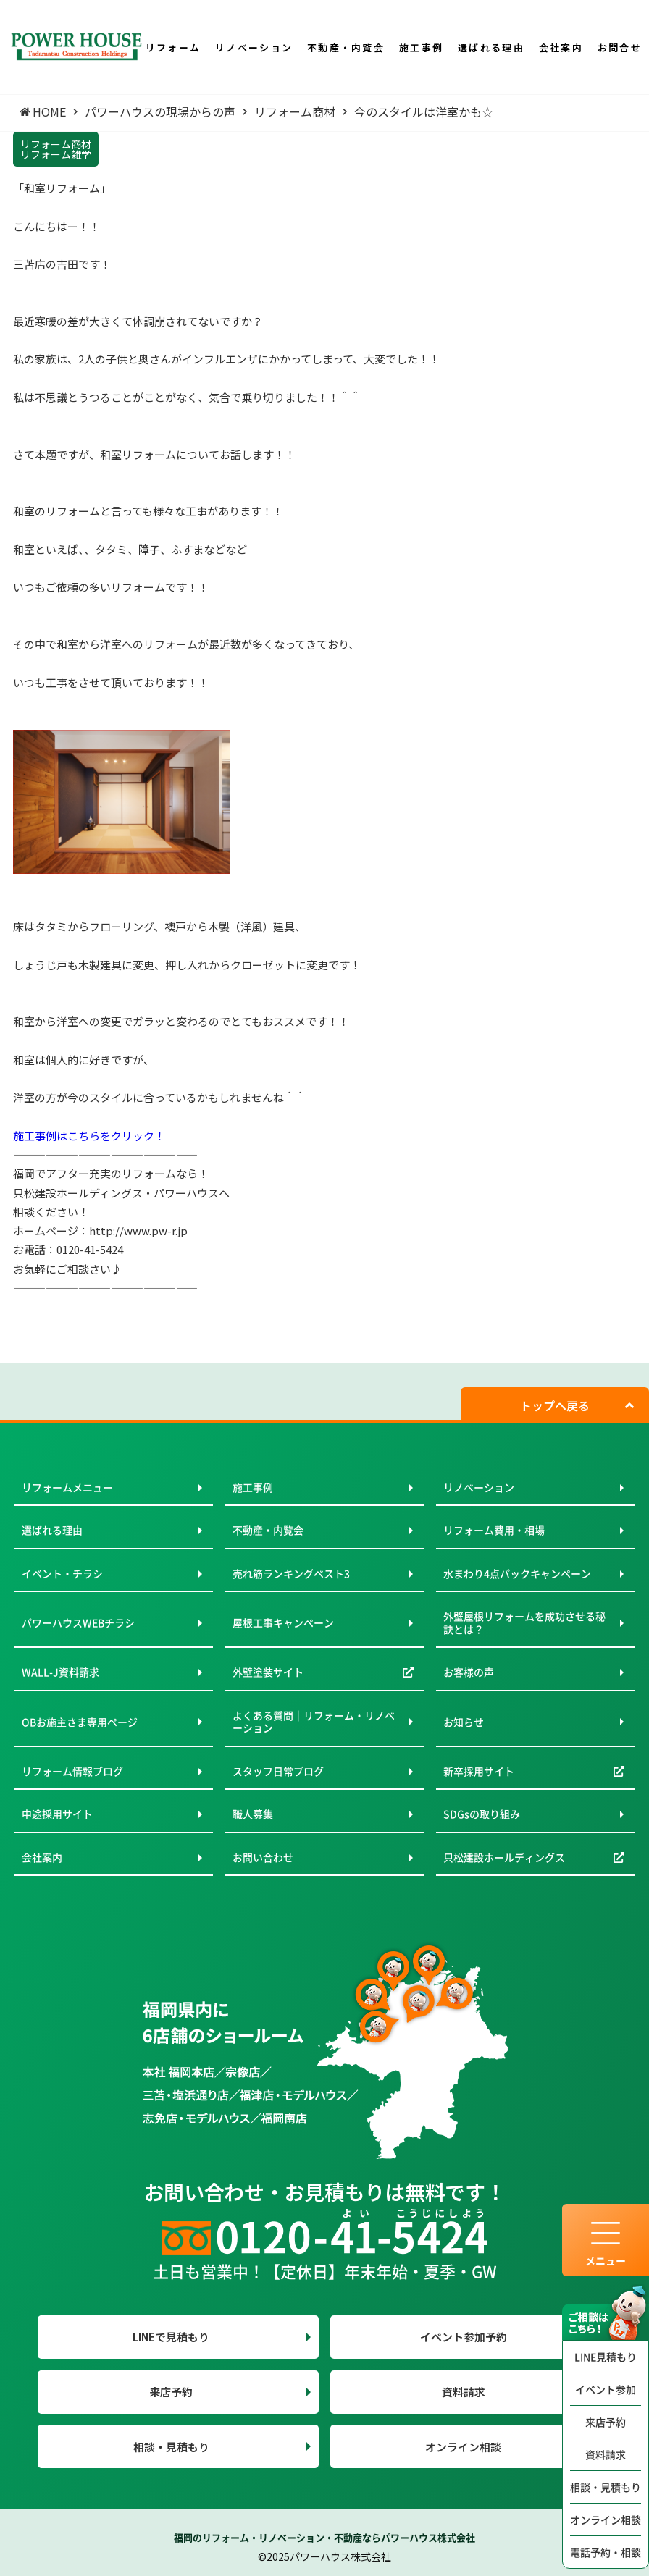 Image resolution: width=649 pixels, height=2576 pixels. What do you see at coordinates (171, 2336) in the screenshot?
I see `LINEで見積もり` at bounding box center [171, 2336].